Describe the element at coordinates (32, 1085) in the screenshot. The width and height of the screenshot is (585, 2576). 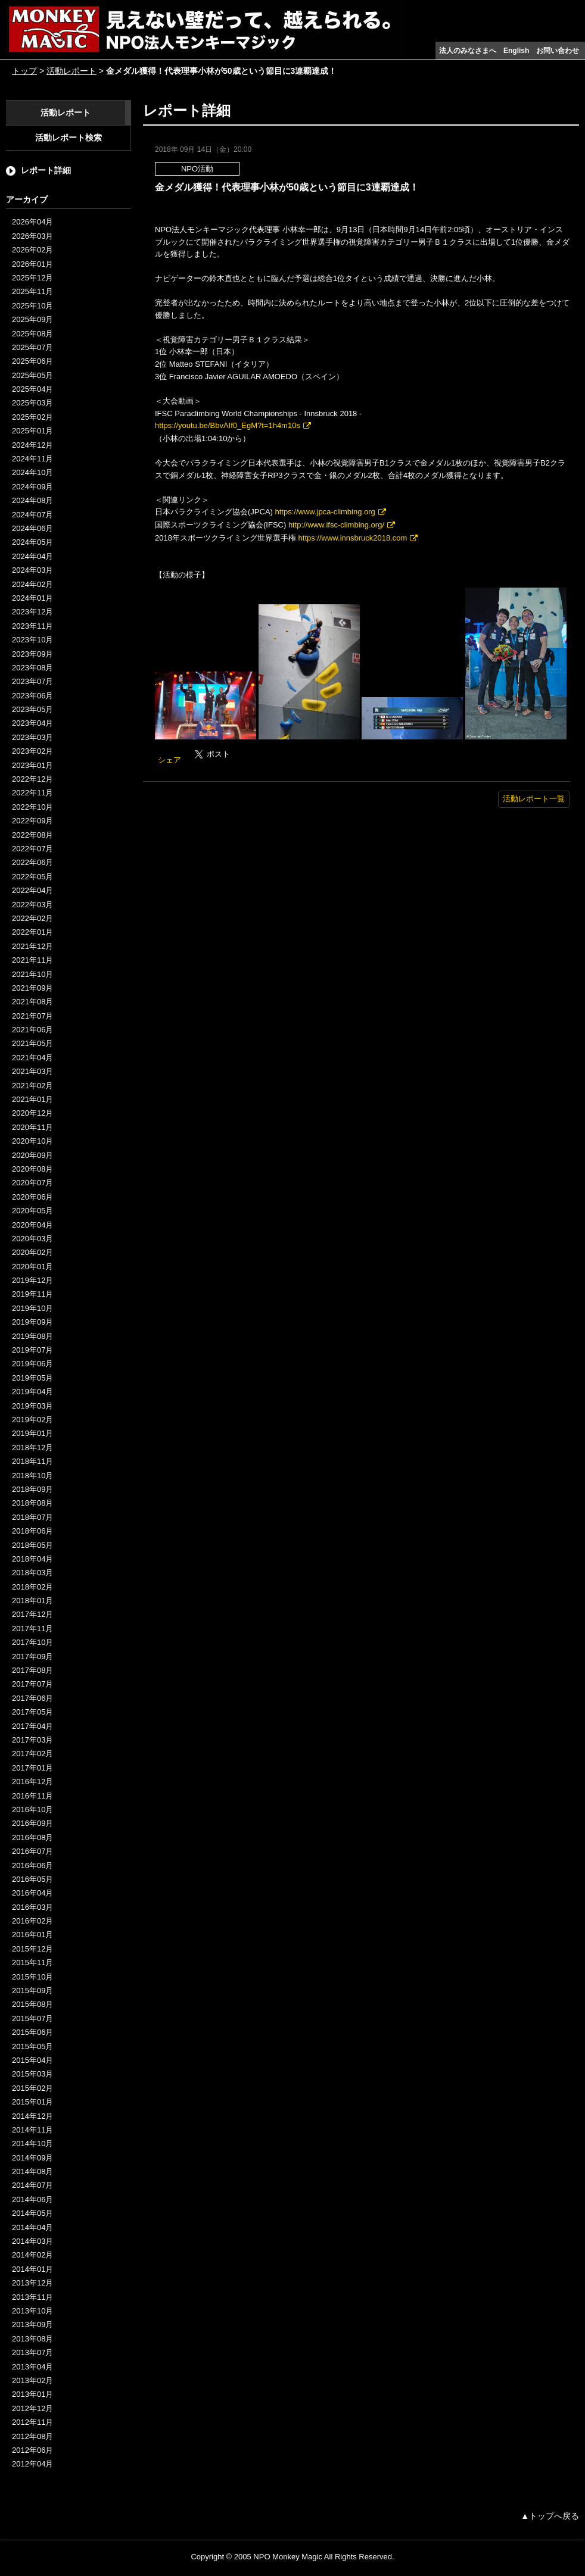
I see `2021年02月` at that location.